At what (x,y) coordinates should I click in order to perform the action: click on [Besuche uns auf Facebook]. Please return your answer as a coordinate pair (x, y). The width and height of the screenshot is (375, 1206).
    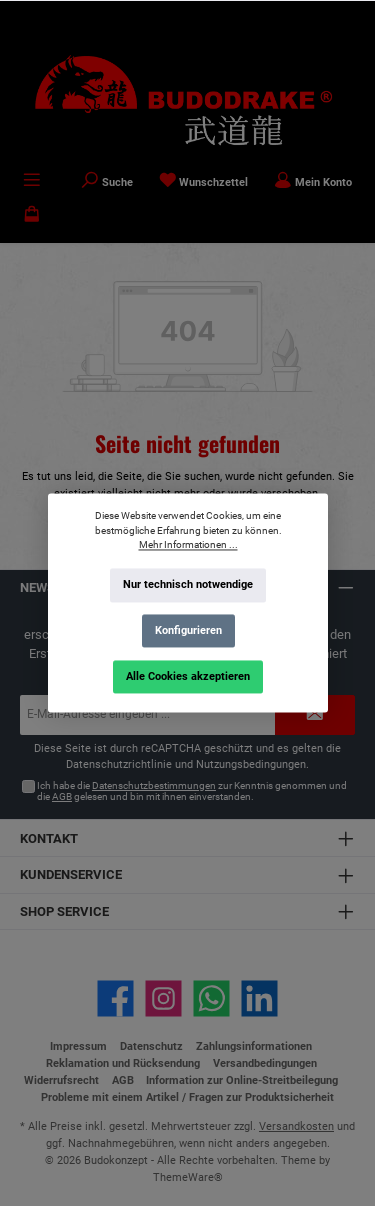
    Looking at the image, I should click on (115, 998).